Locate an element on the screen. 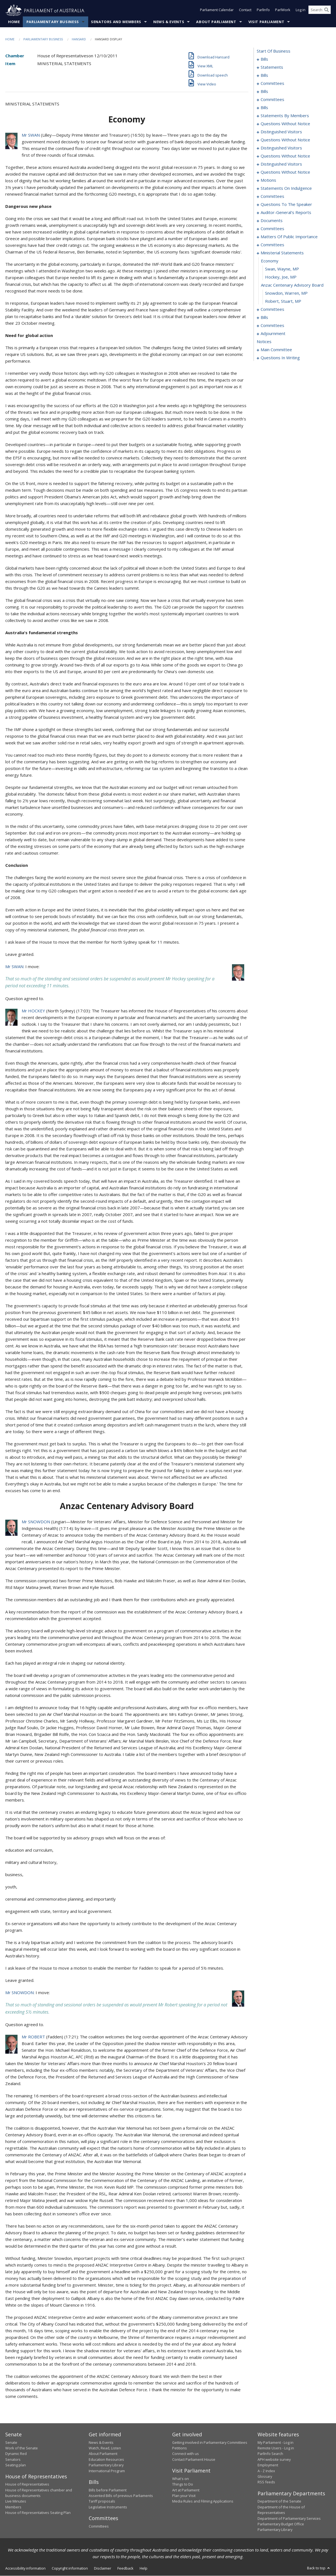 The width and height of the screenshot is (336, 2576). notices [0234] is located at coordinates (264, 342).